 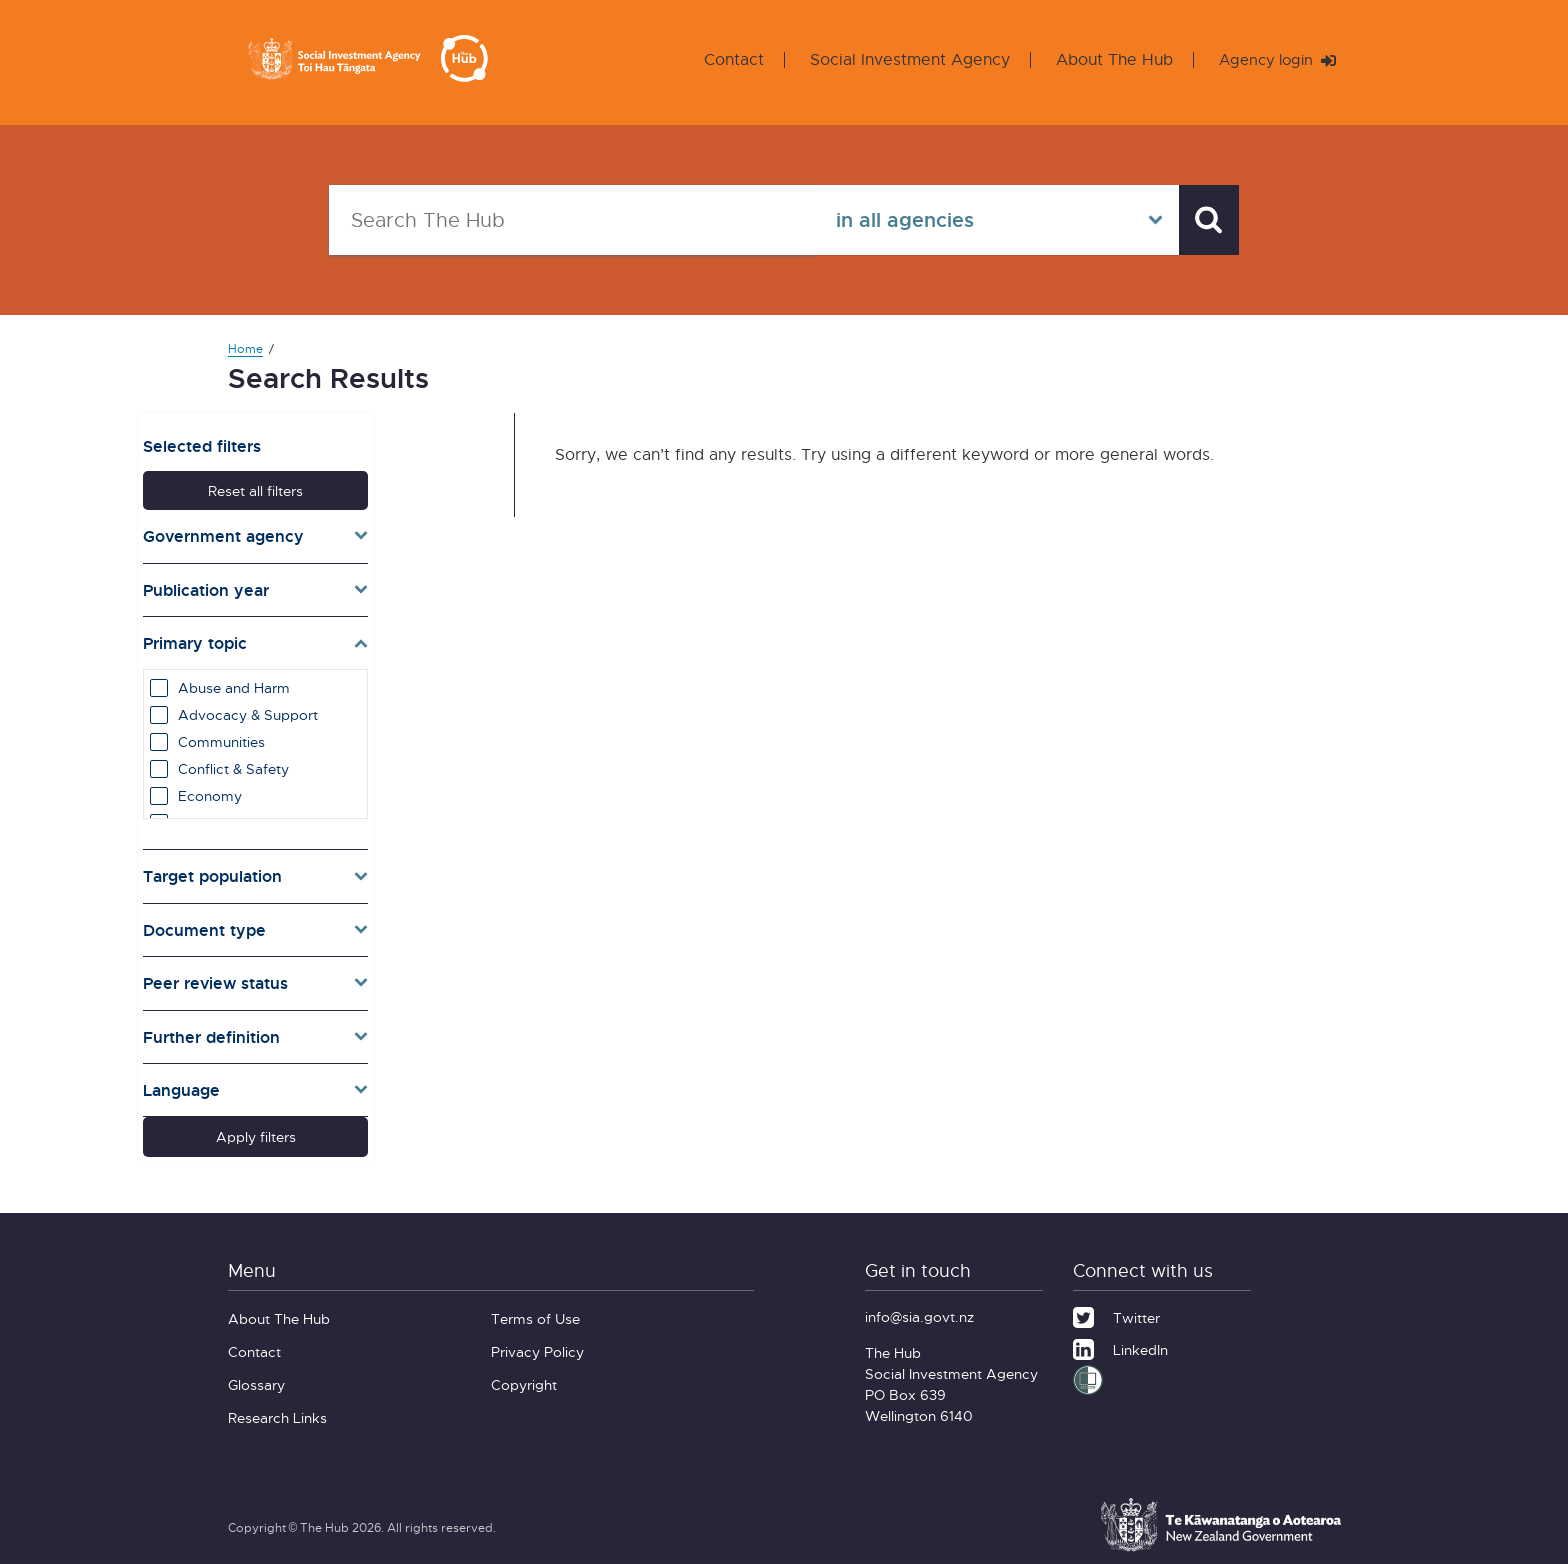 What do you see at coordinates (319, 680) in the screenshot?
I see `Abuse and Harm` at bounding box center [319, 680].